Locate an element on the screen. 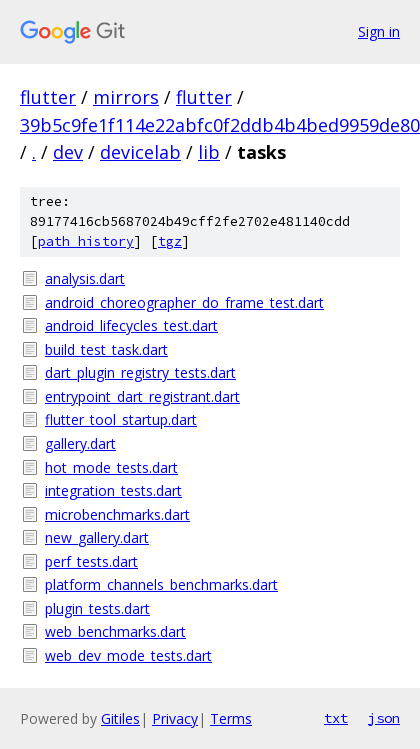 Image resolution: width=420 pixels, height=749 pixels. Privacy is located at coordinates (175, 718).